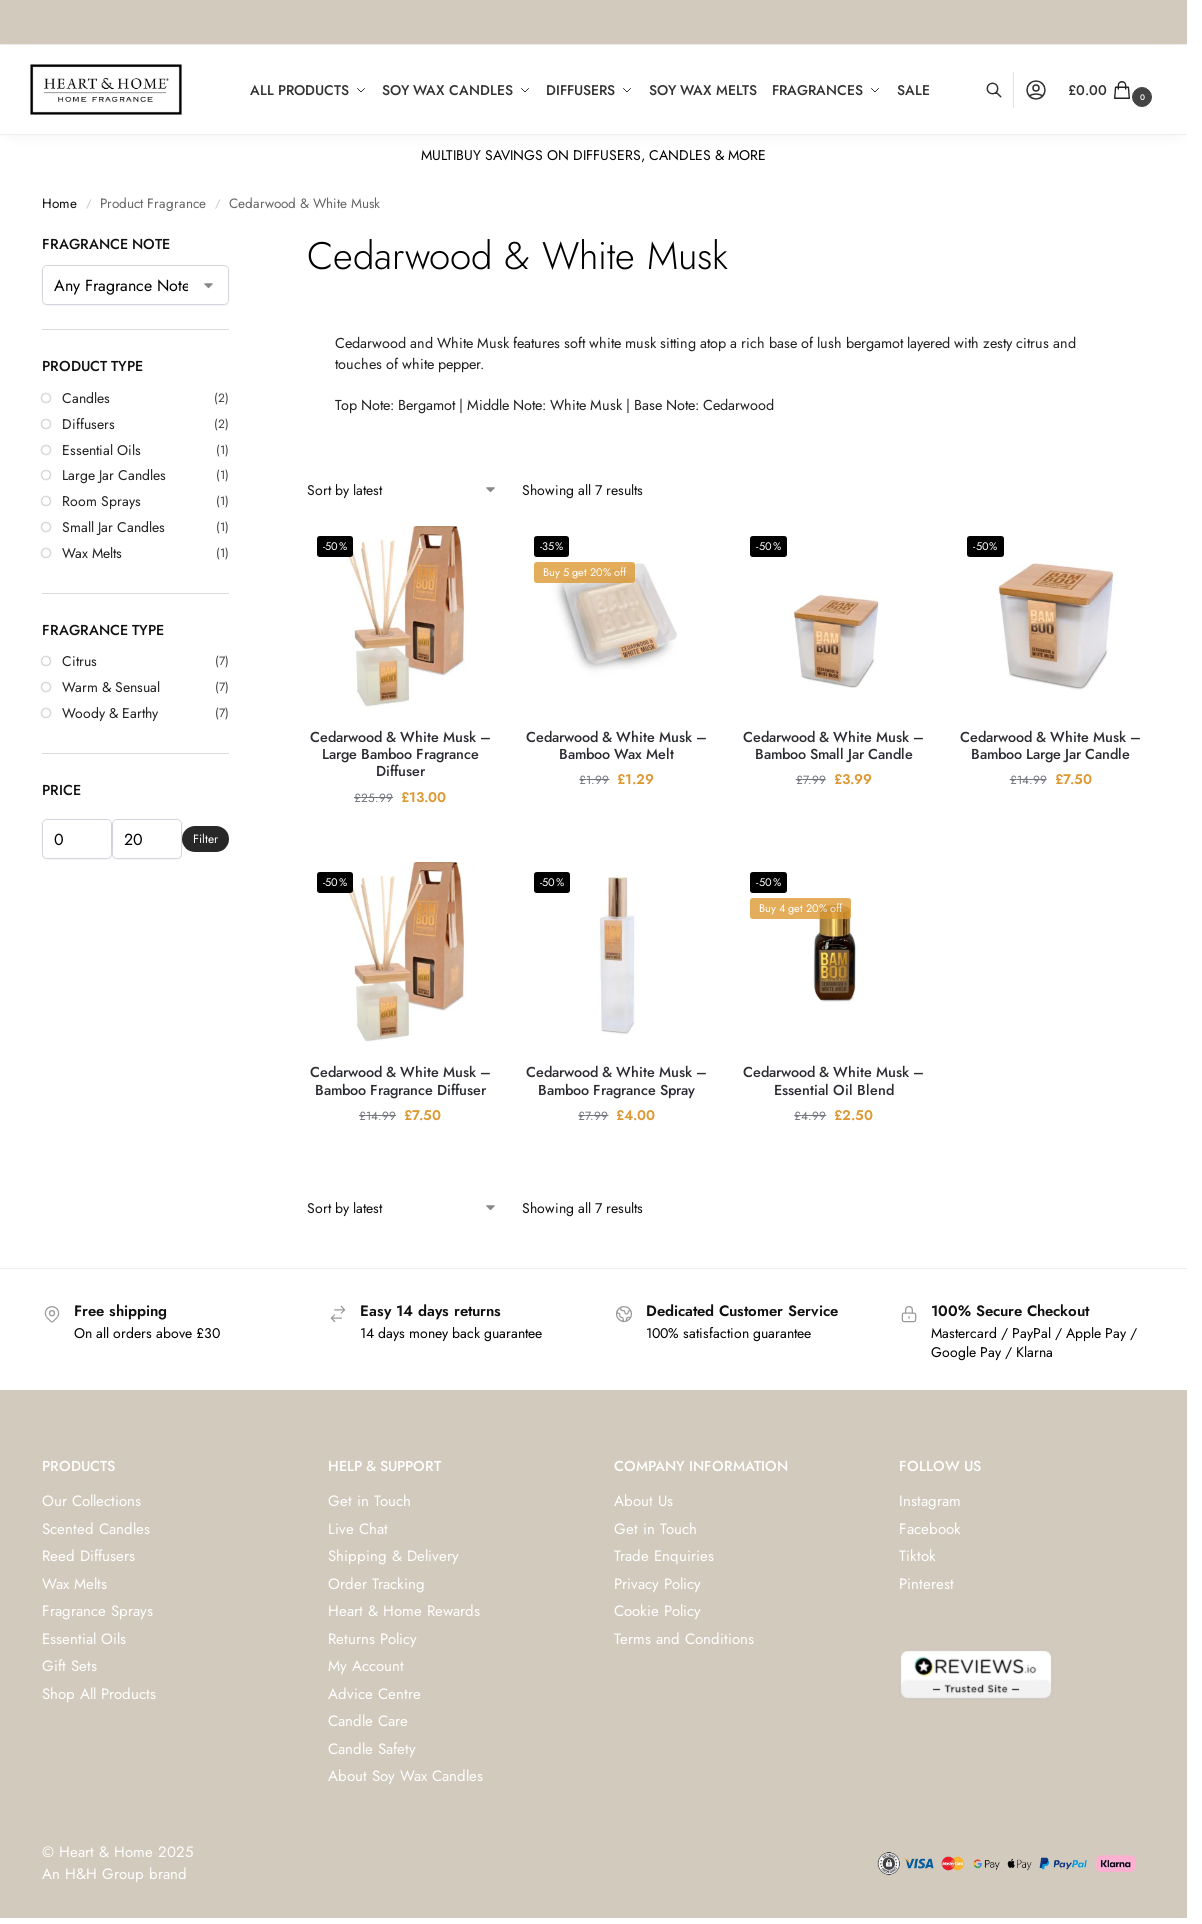  Describe the element at coordinates (111, 687) in the screenshot. I see `Warm & Sensual` at that location.